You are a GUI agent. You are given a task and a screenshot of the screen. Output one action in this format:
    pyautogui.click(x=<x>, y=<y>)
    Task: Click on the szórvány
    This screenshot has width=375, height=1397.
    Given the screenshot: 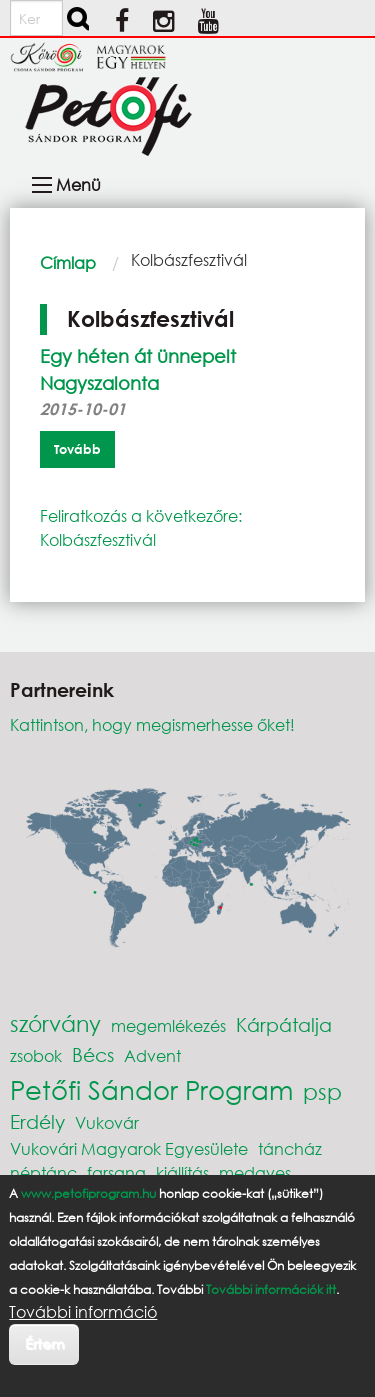 What is the action you would take?
    pyautogui.click(x=55, y=1023)
    